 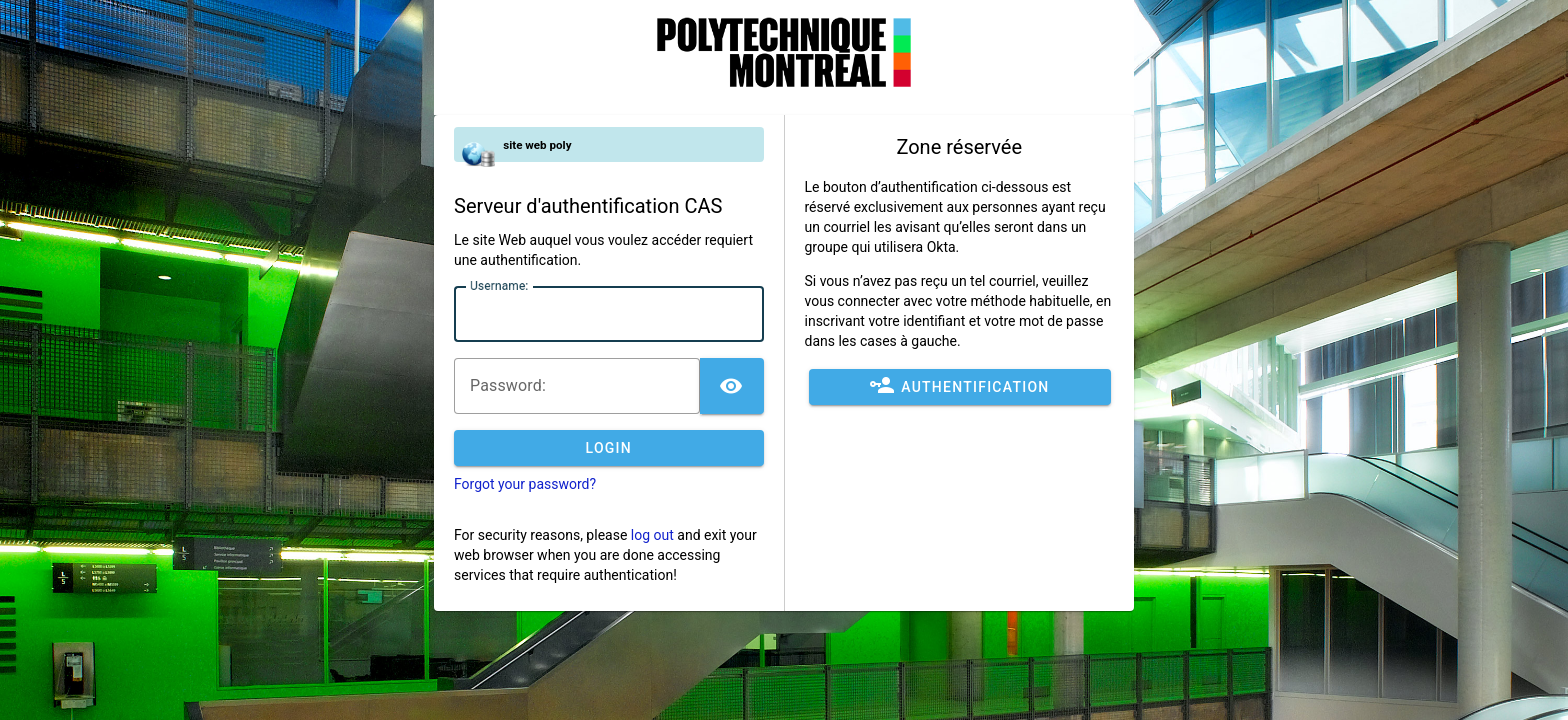 I want to click on log out, so click(x=652, y=535).